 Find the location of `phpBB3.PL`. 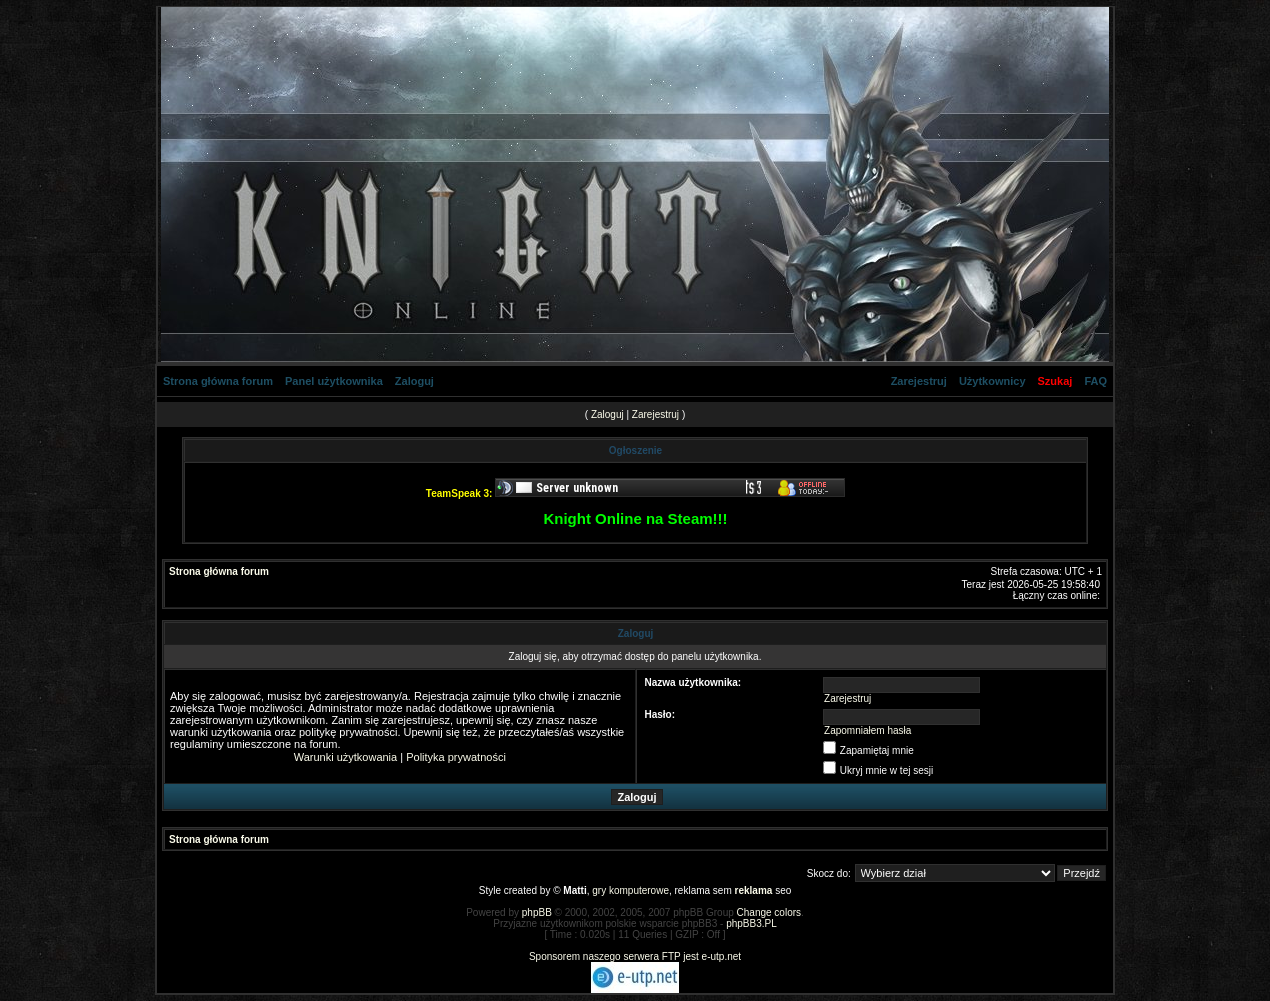

phpBB3.PL is located at coordinates (751, 923).